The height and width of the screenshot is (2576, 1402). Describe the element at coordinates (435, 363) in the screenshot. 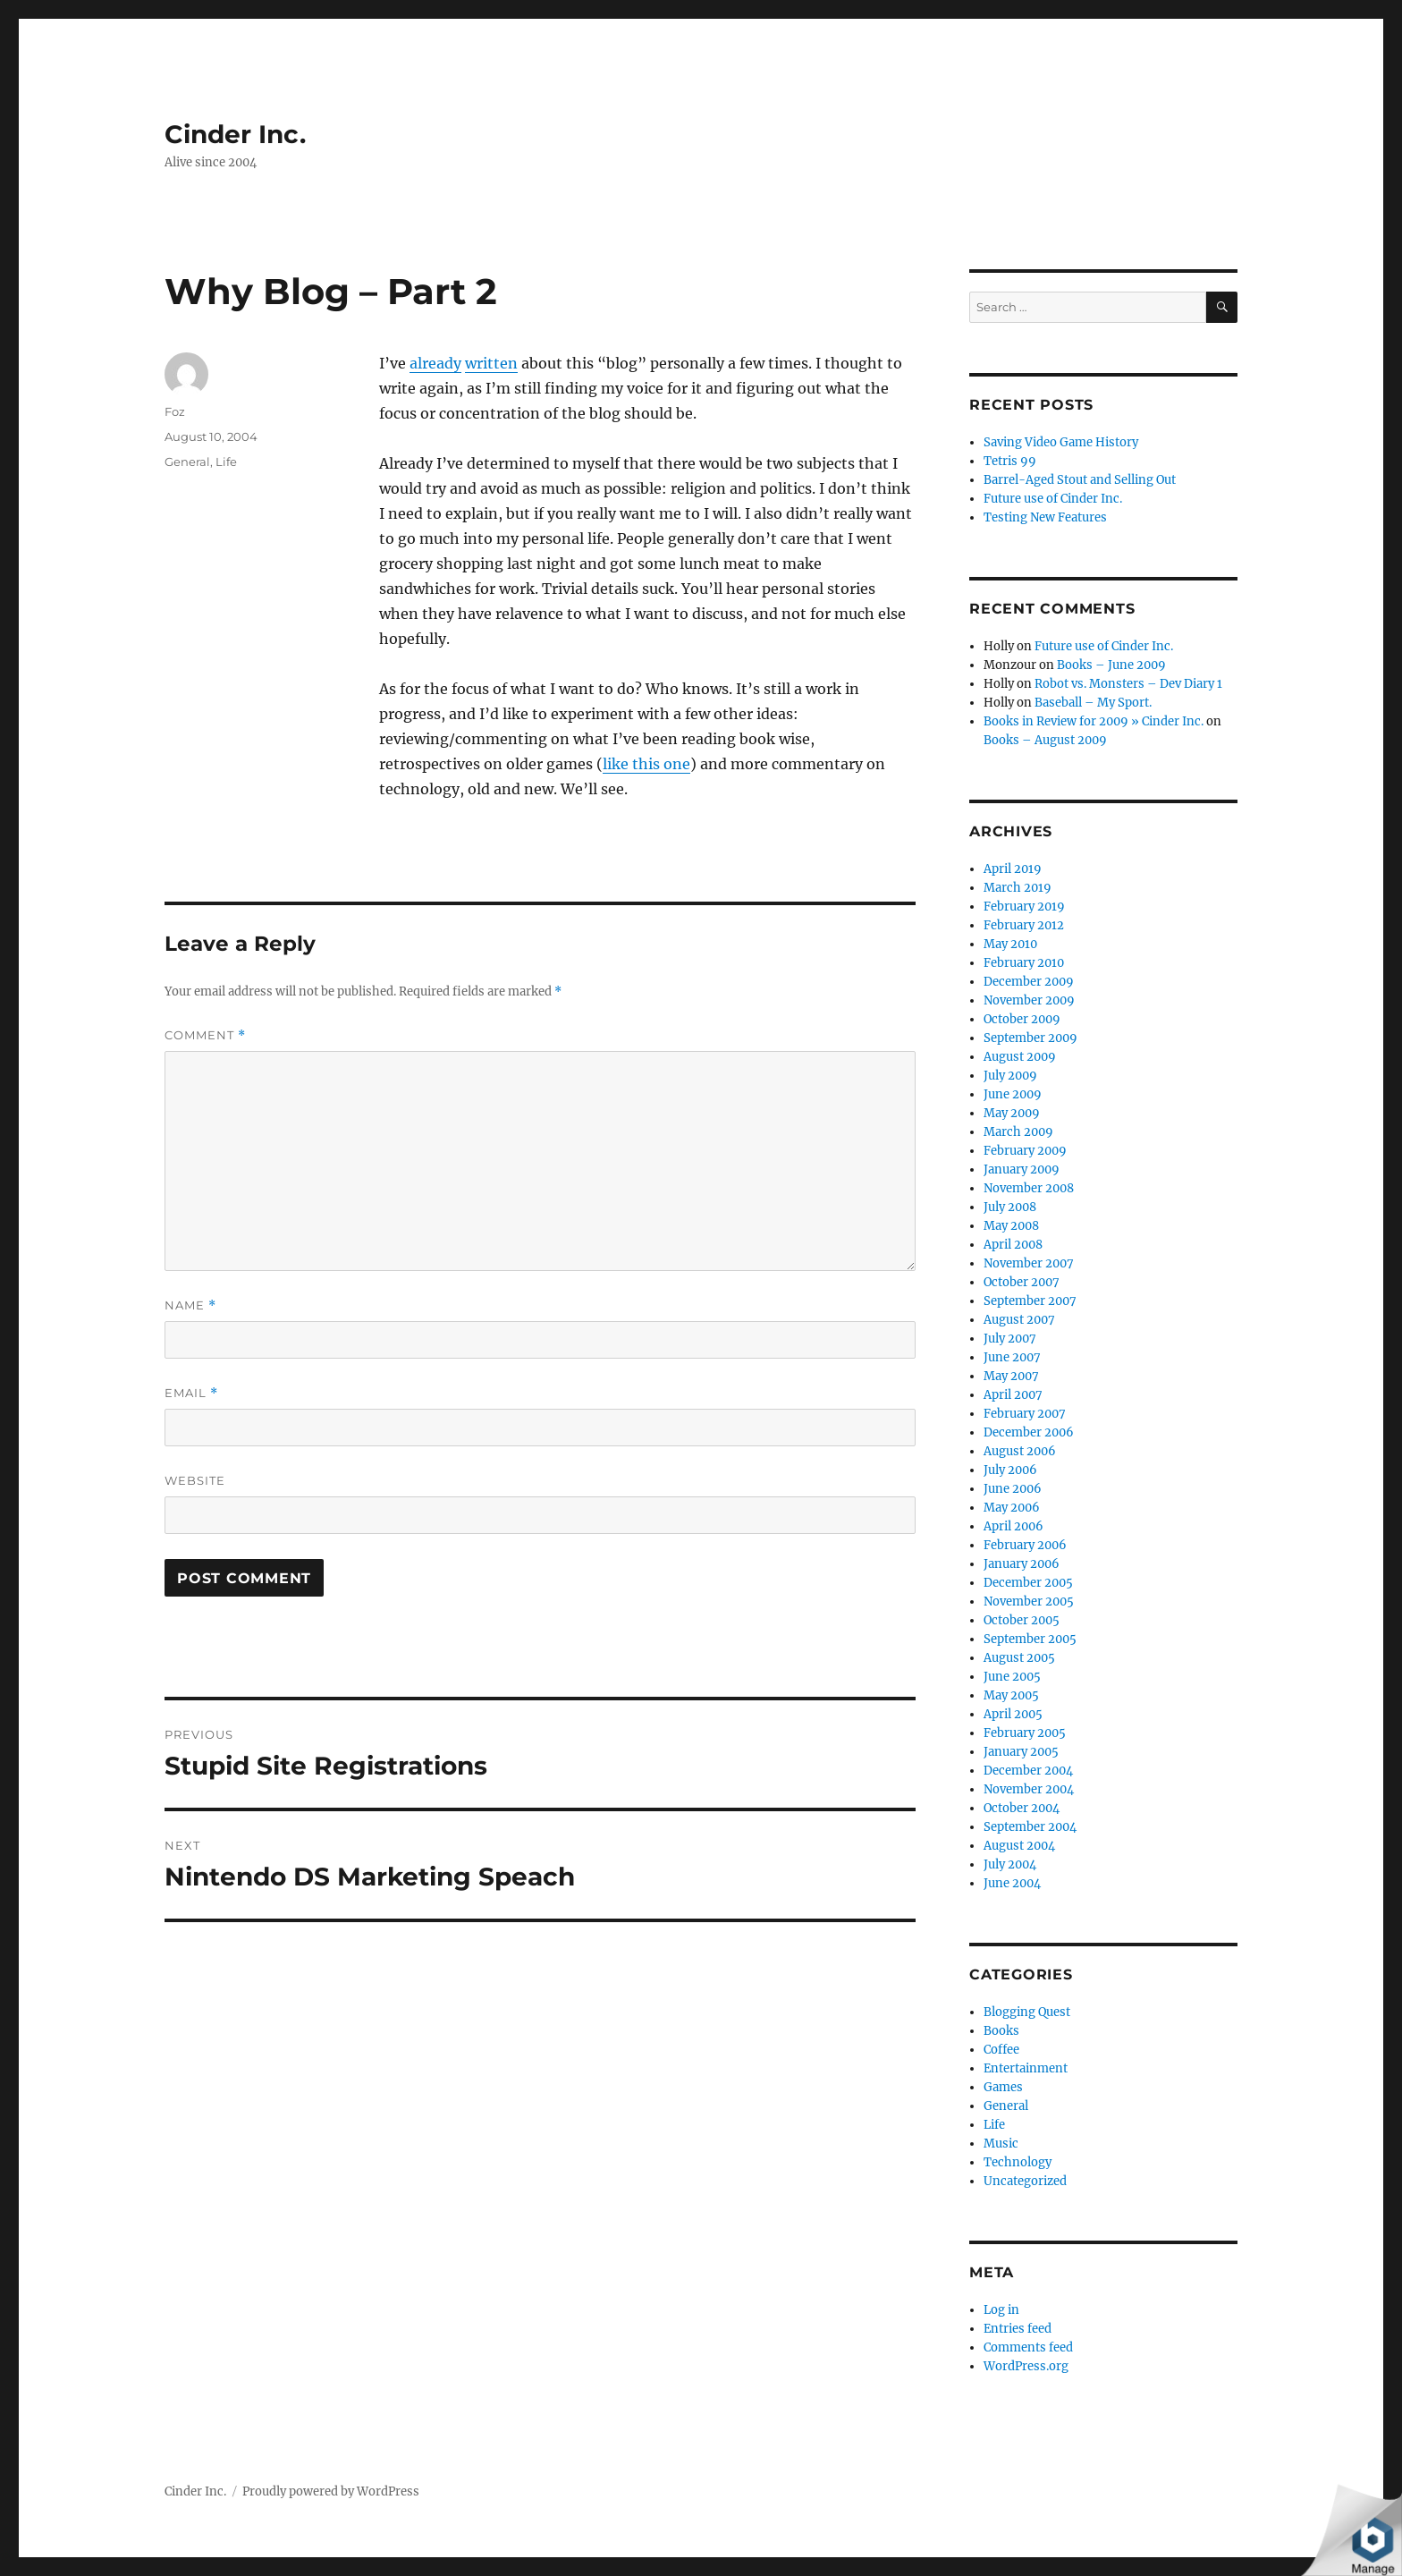

I see `already` at that location.